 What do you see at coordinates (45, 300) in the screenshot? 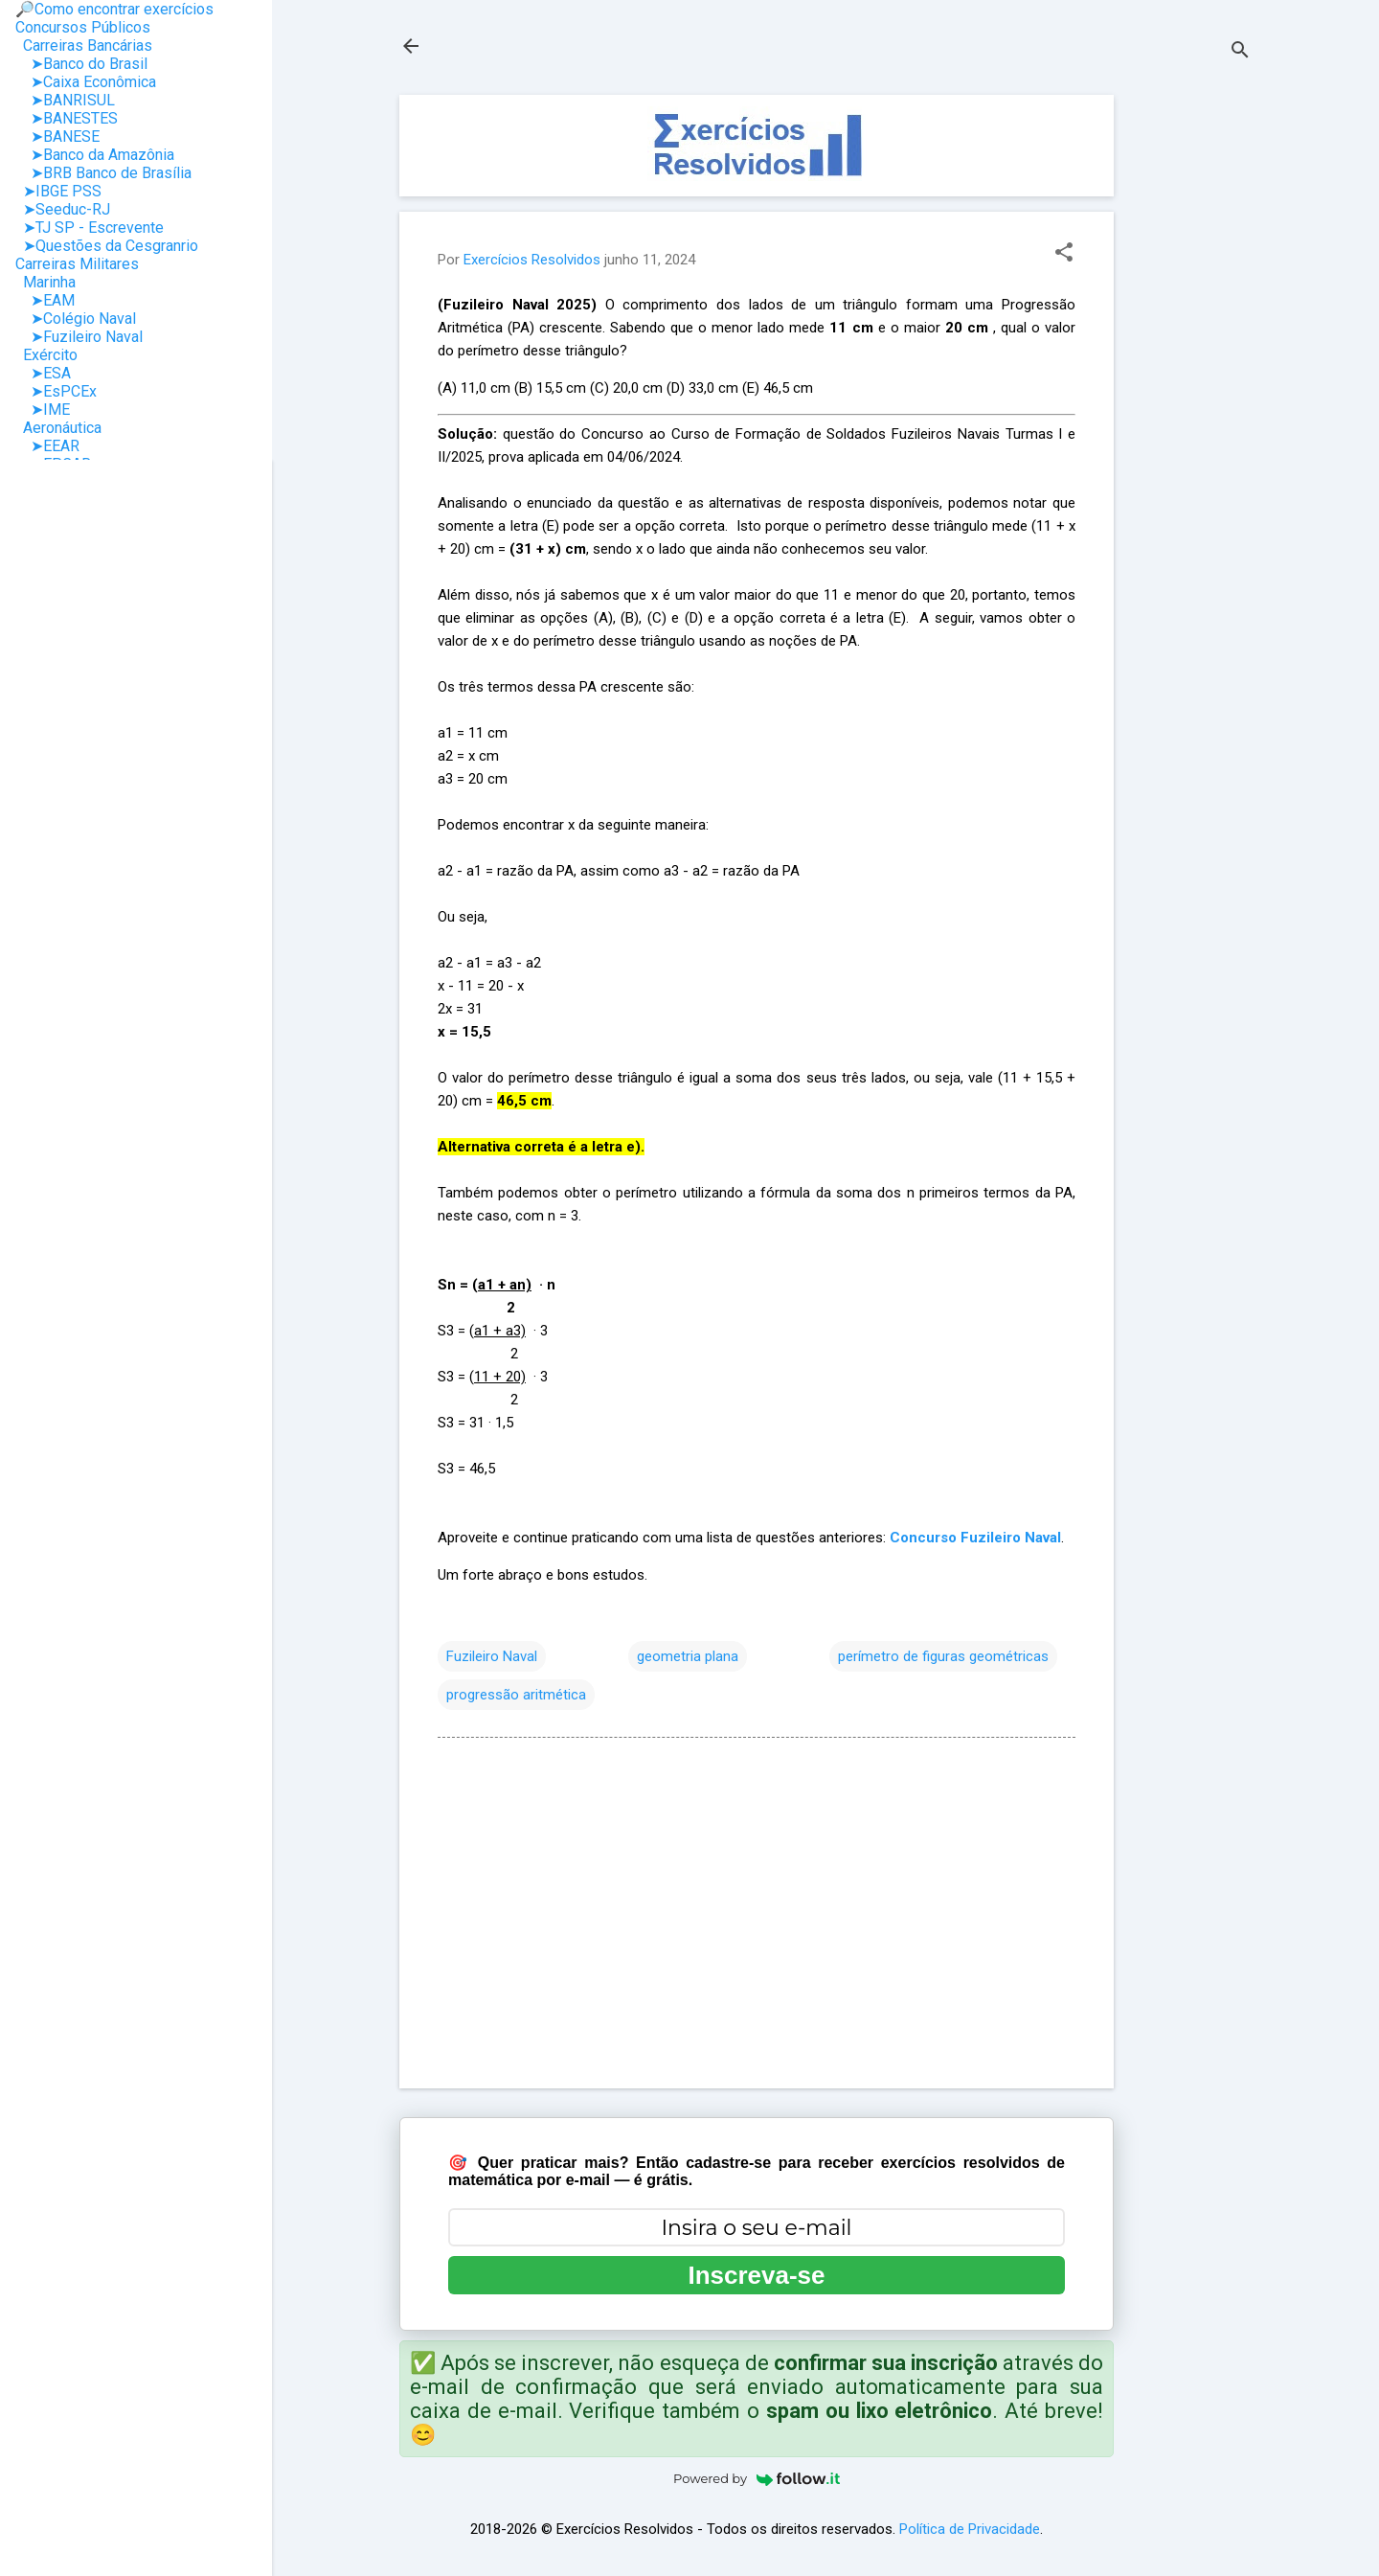
I see `➤EAM` at bounding box center [45, 300].